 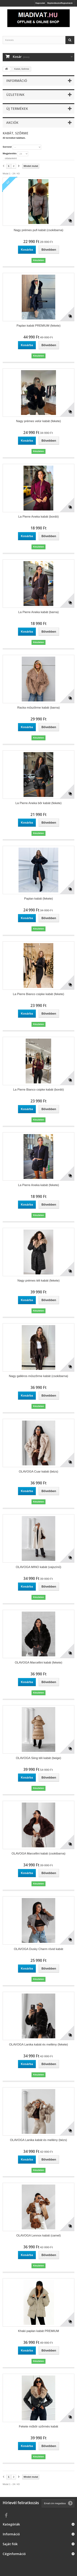 What do you see at coordinates (38, 1662) in the screenshot?
I see `OLAVOGA Marcellini kabát (fekete)` at bounding box center [38, 1662].